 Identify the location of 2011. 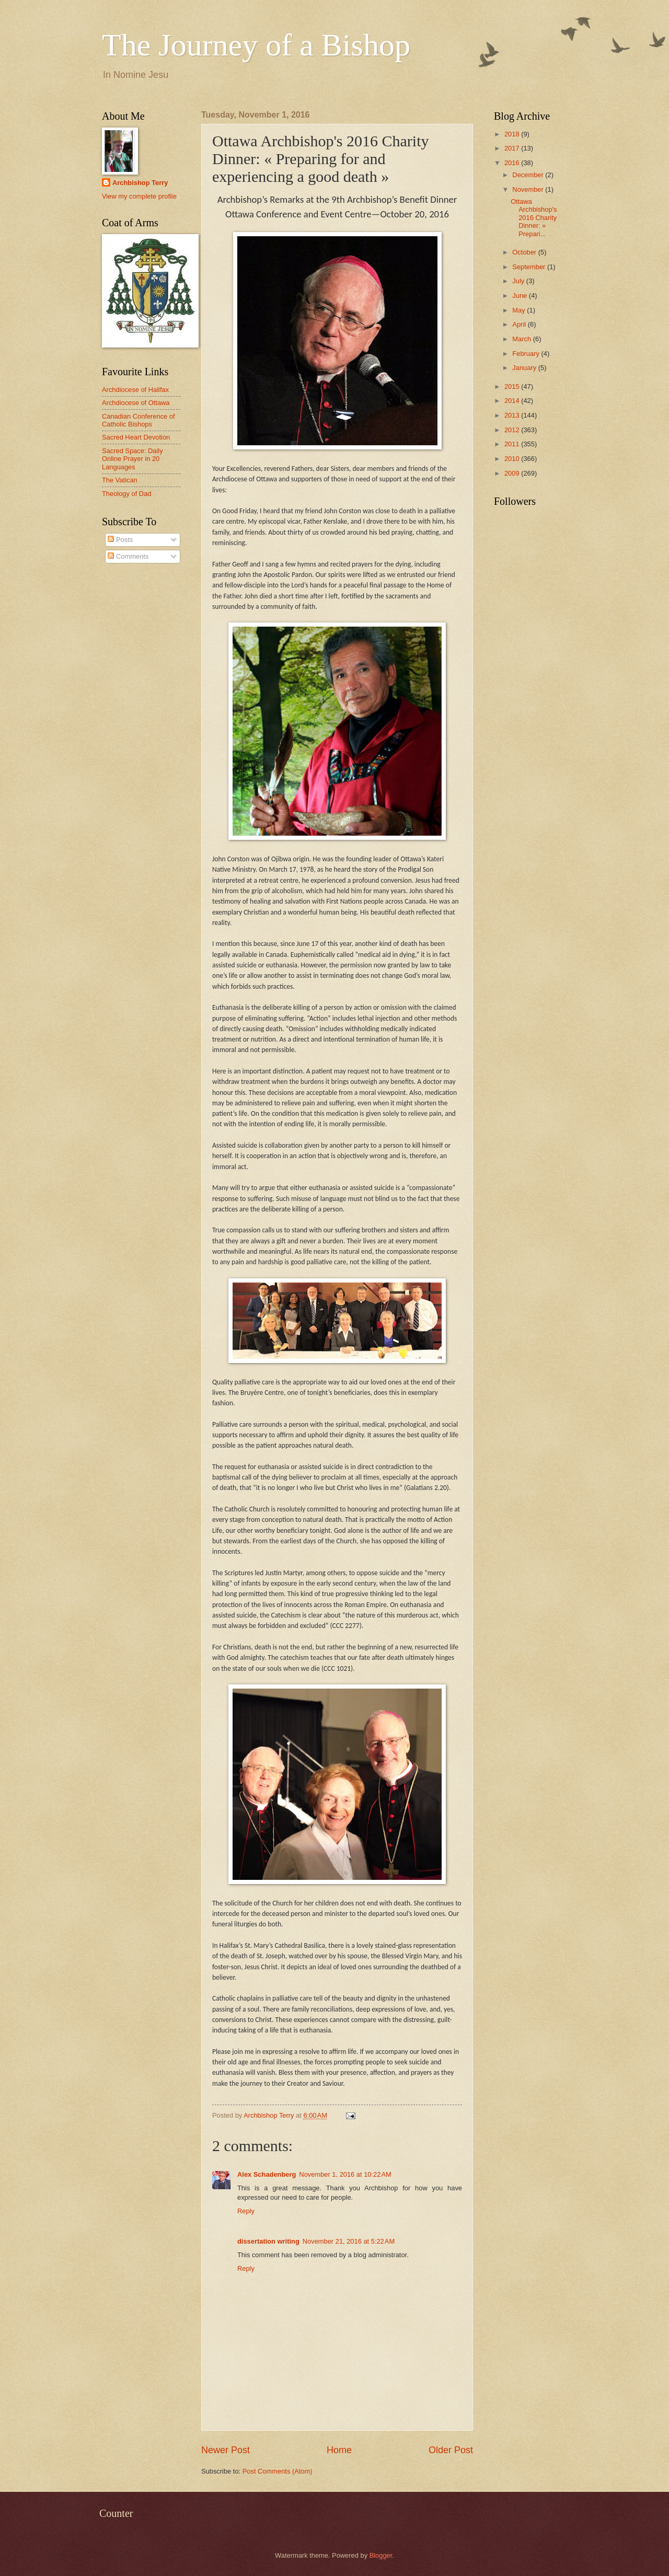
(512, 444).